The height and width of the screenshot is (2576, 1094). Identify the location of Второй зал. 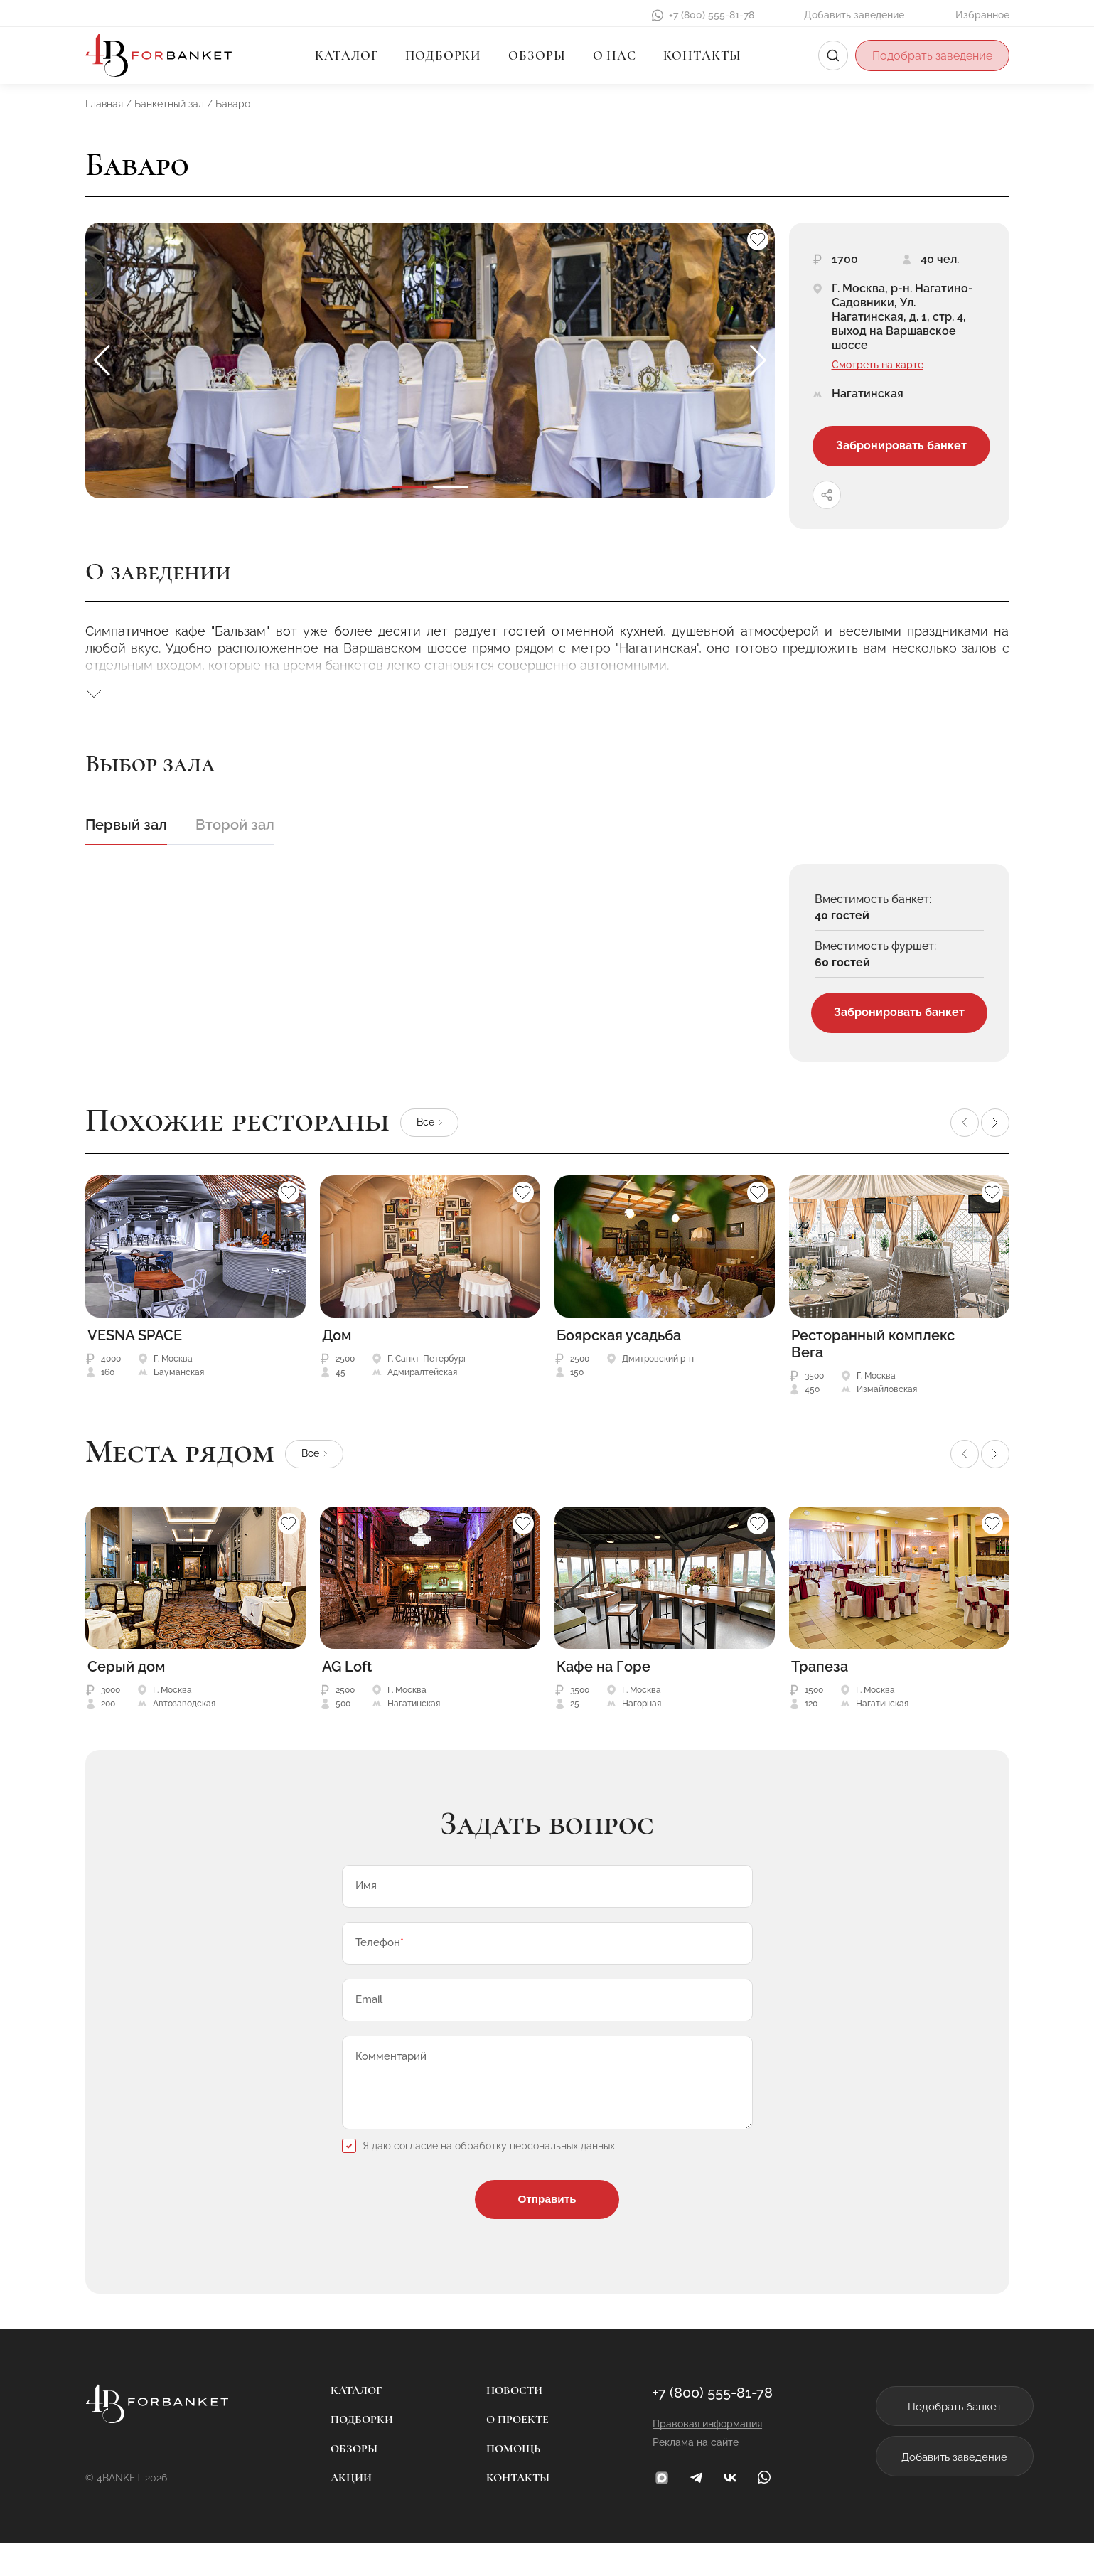
(234, 832).